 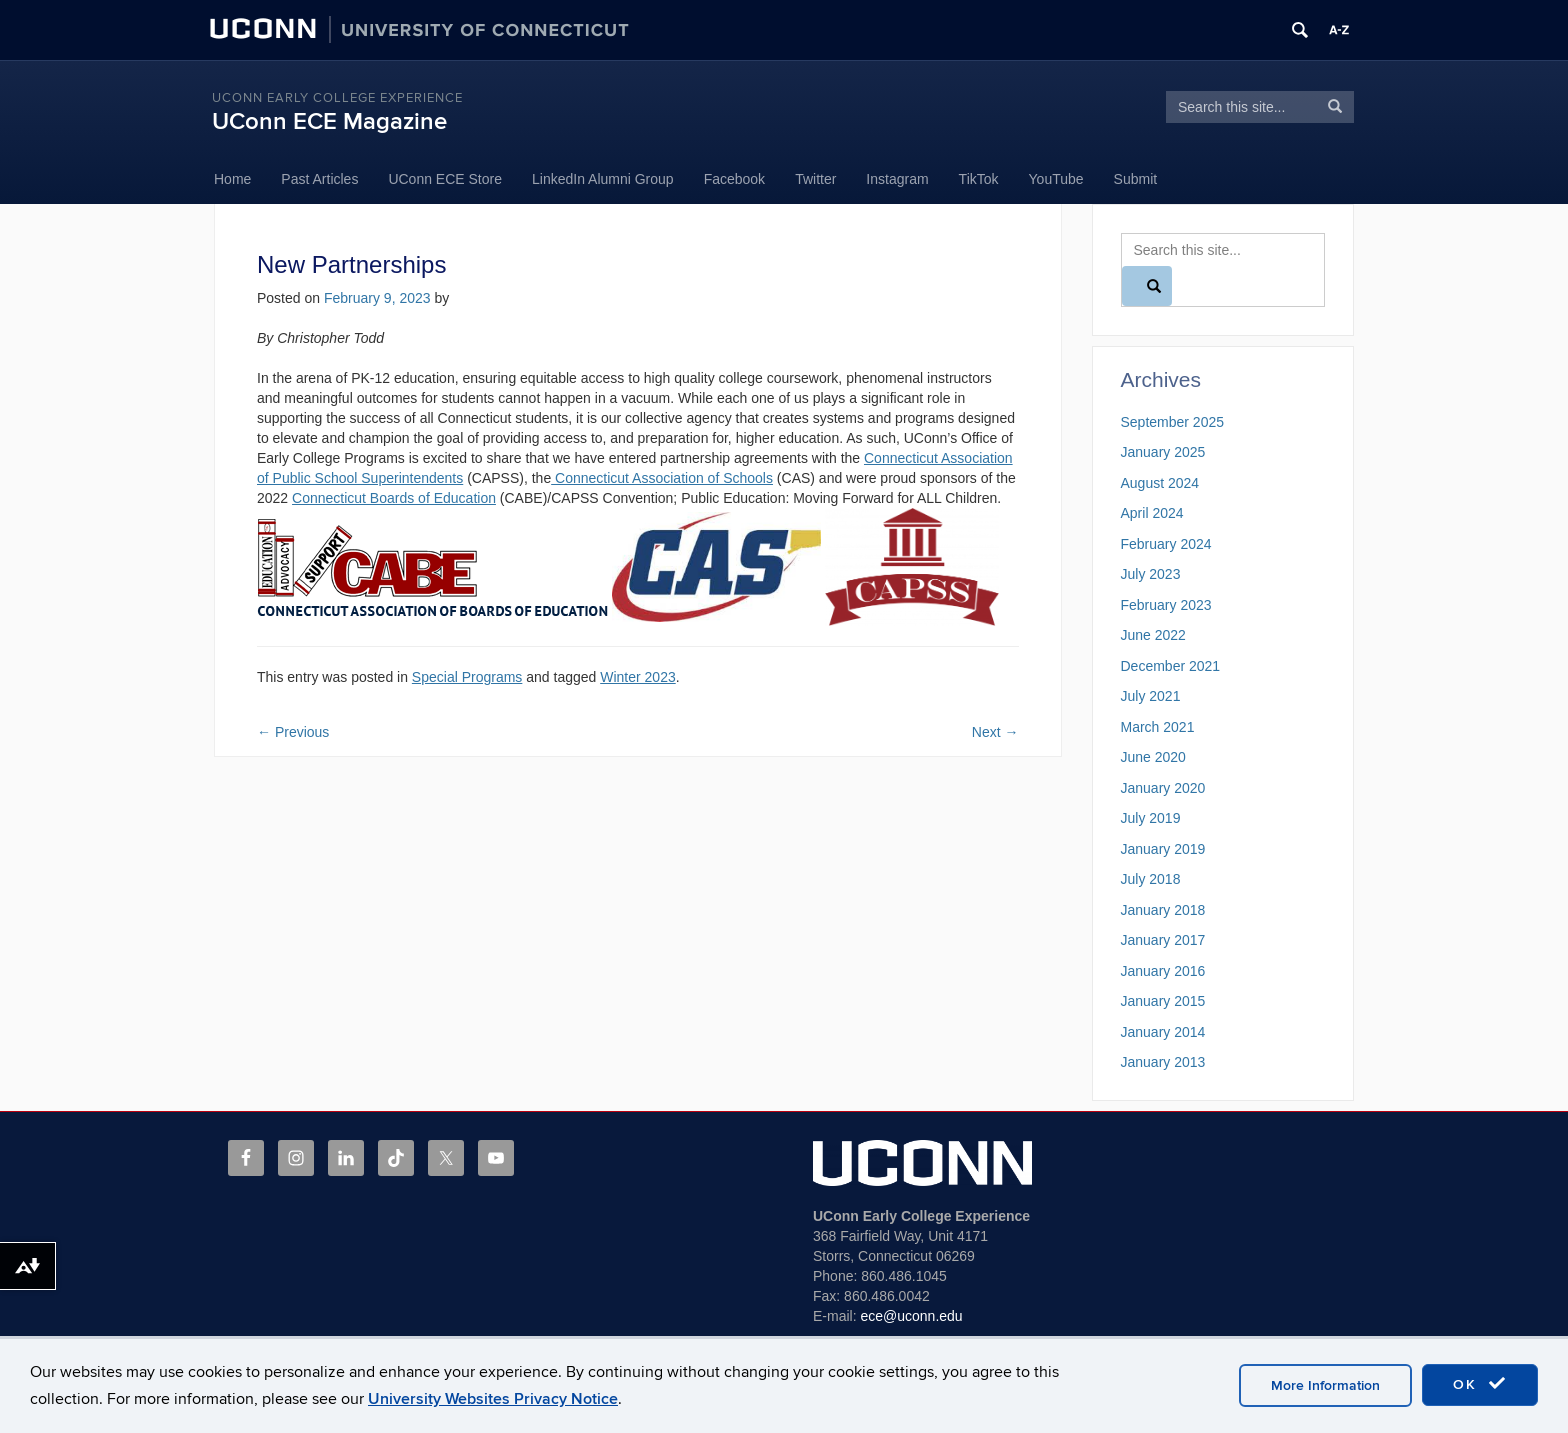 I want to click on Instagram, so click(x=897, y=179).